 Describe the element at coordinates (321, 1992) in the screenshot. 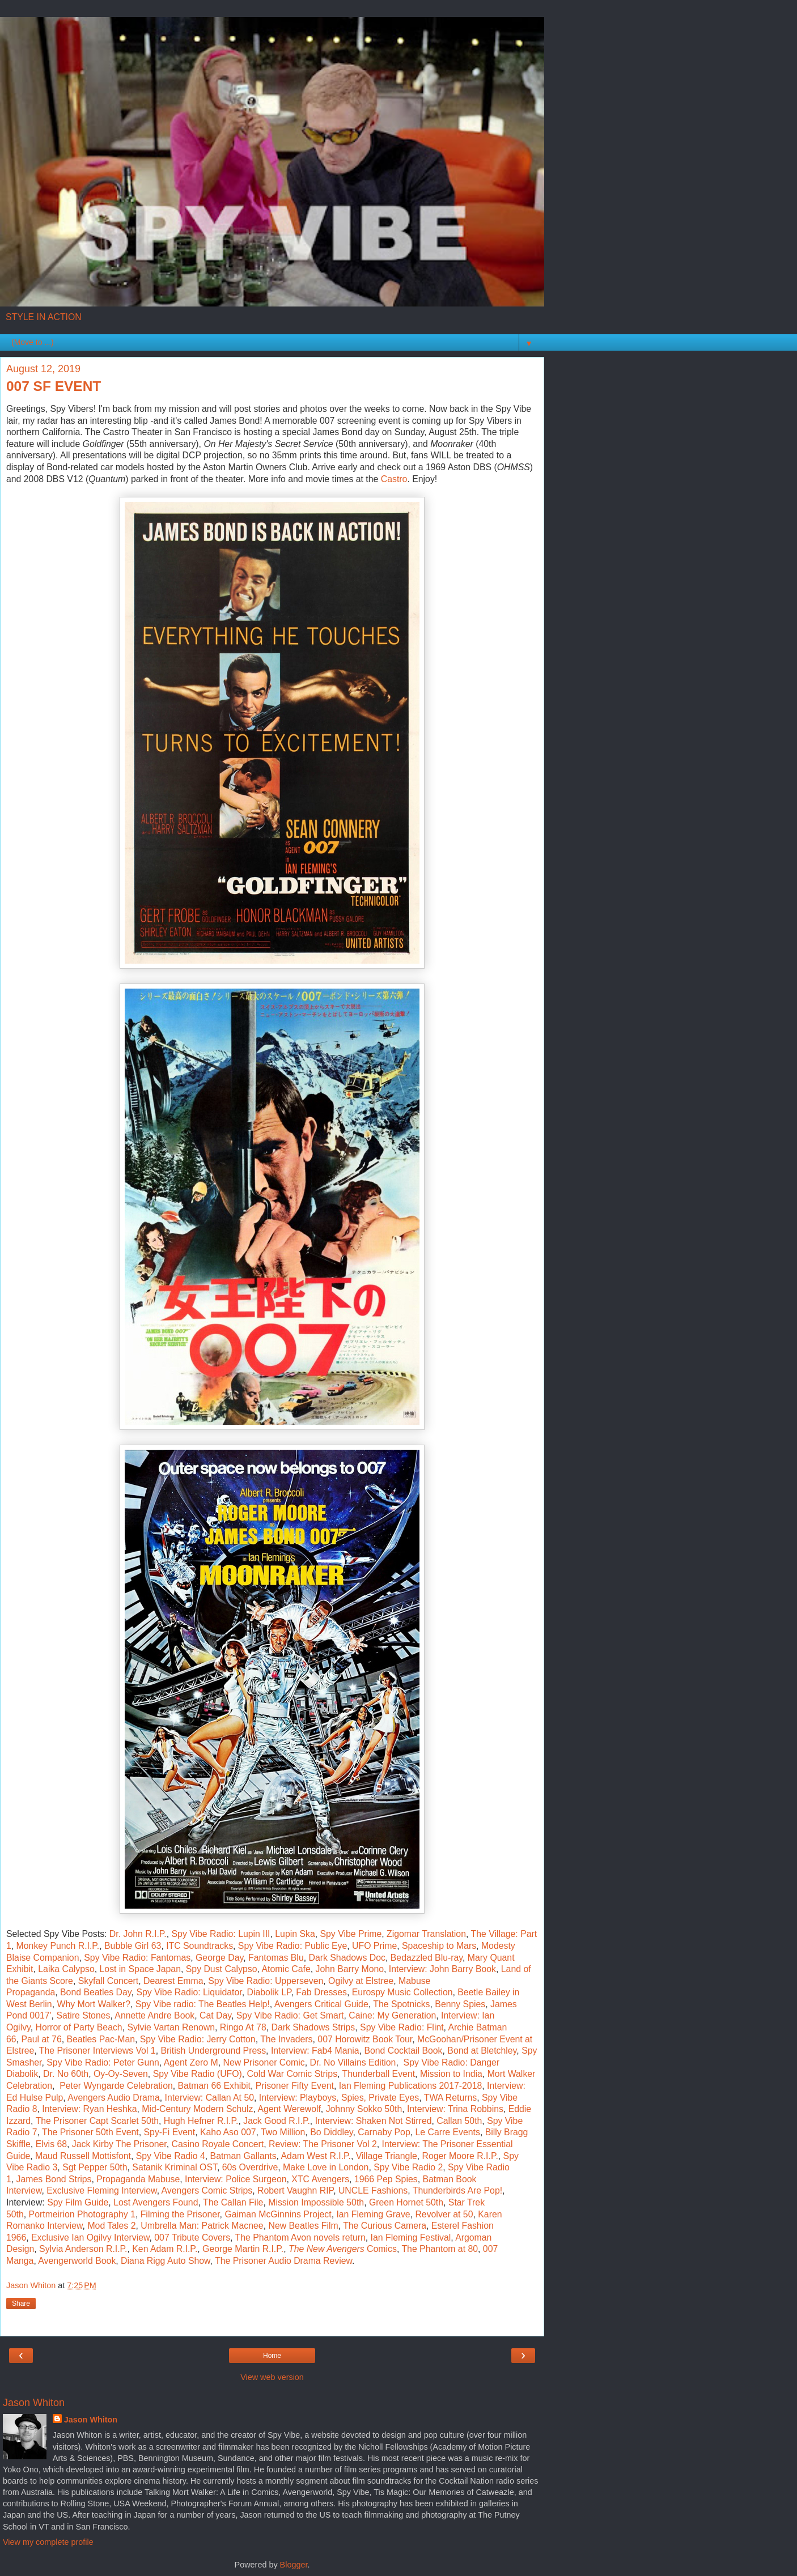

I see `Fab Dresses` at that location.